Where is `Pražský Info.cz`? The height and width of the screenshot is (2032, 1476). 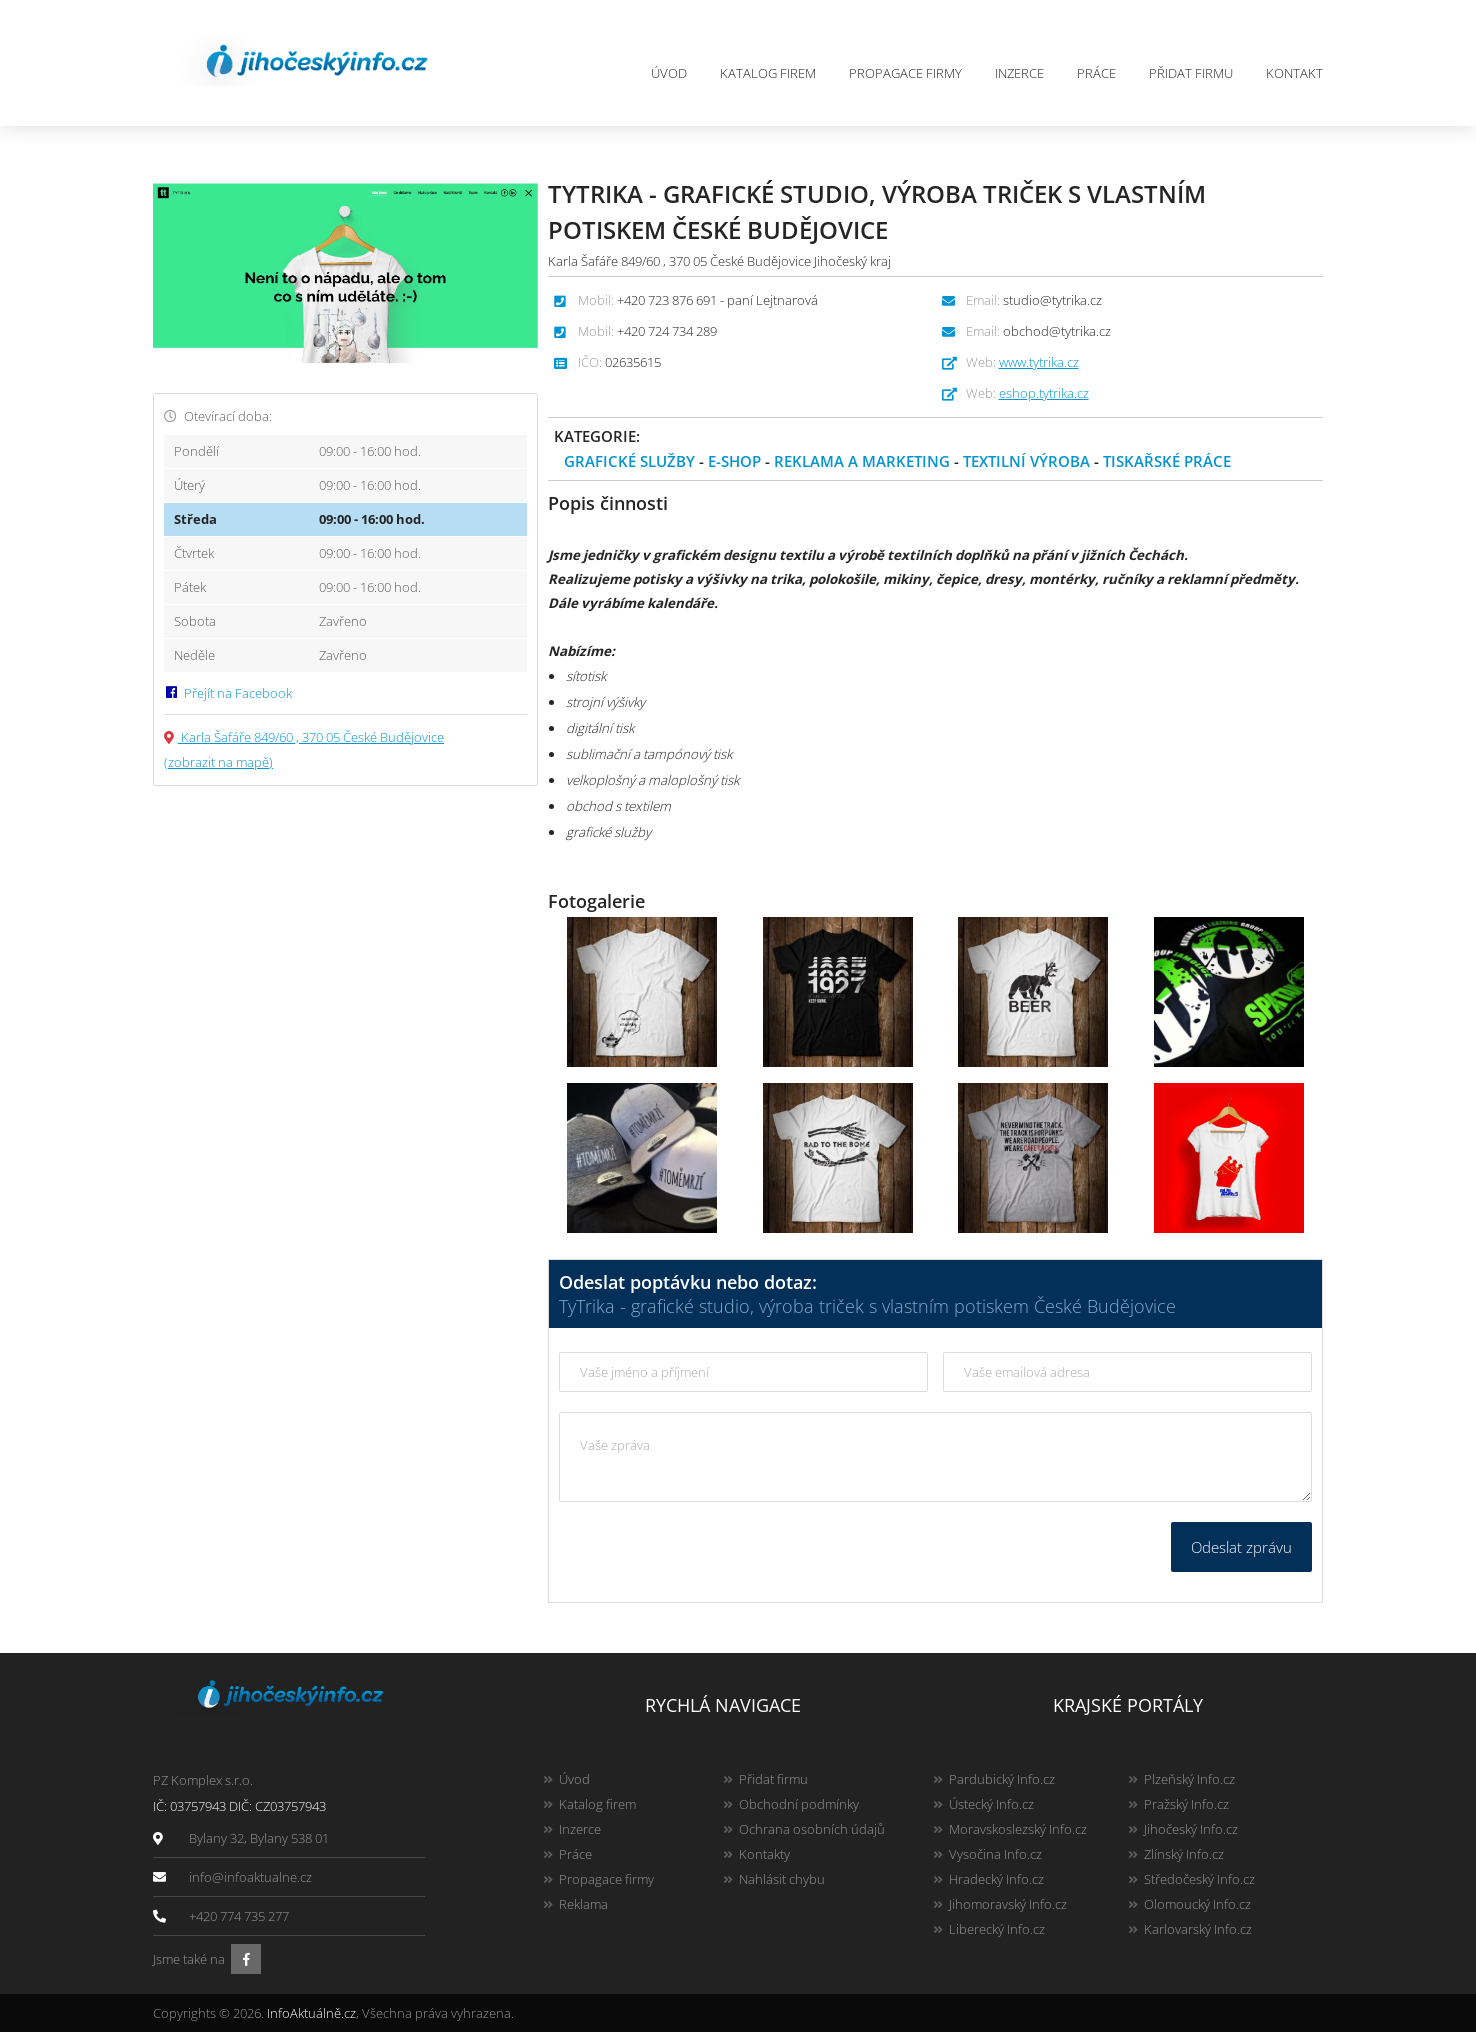
Pražský Info.cz is located at coordinates (1186, 1804).